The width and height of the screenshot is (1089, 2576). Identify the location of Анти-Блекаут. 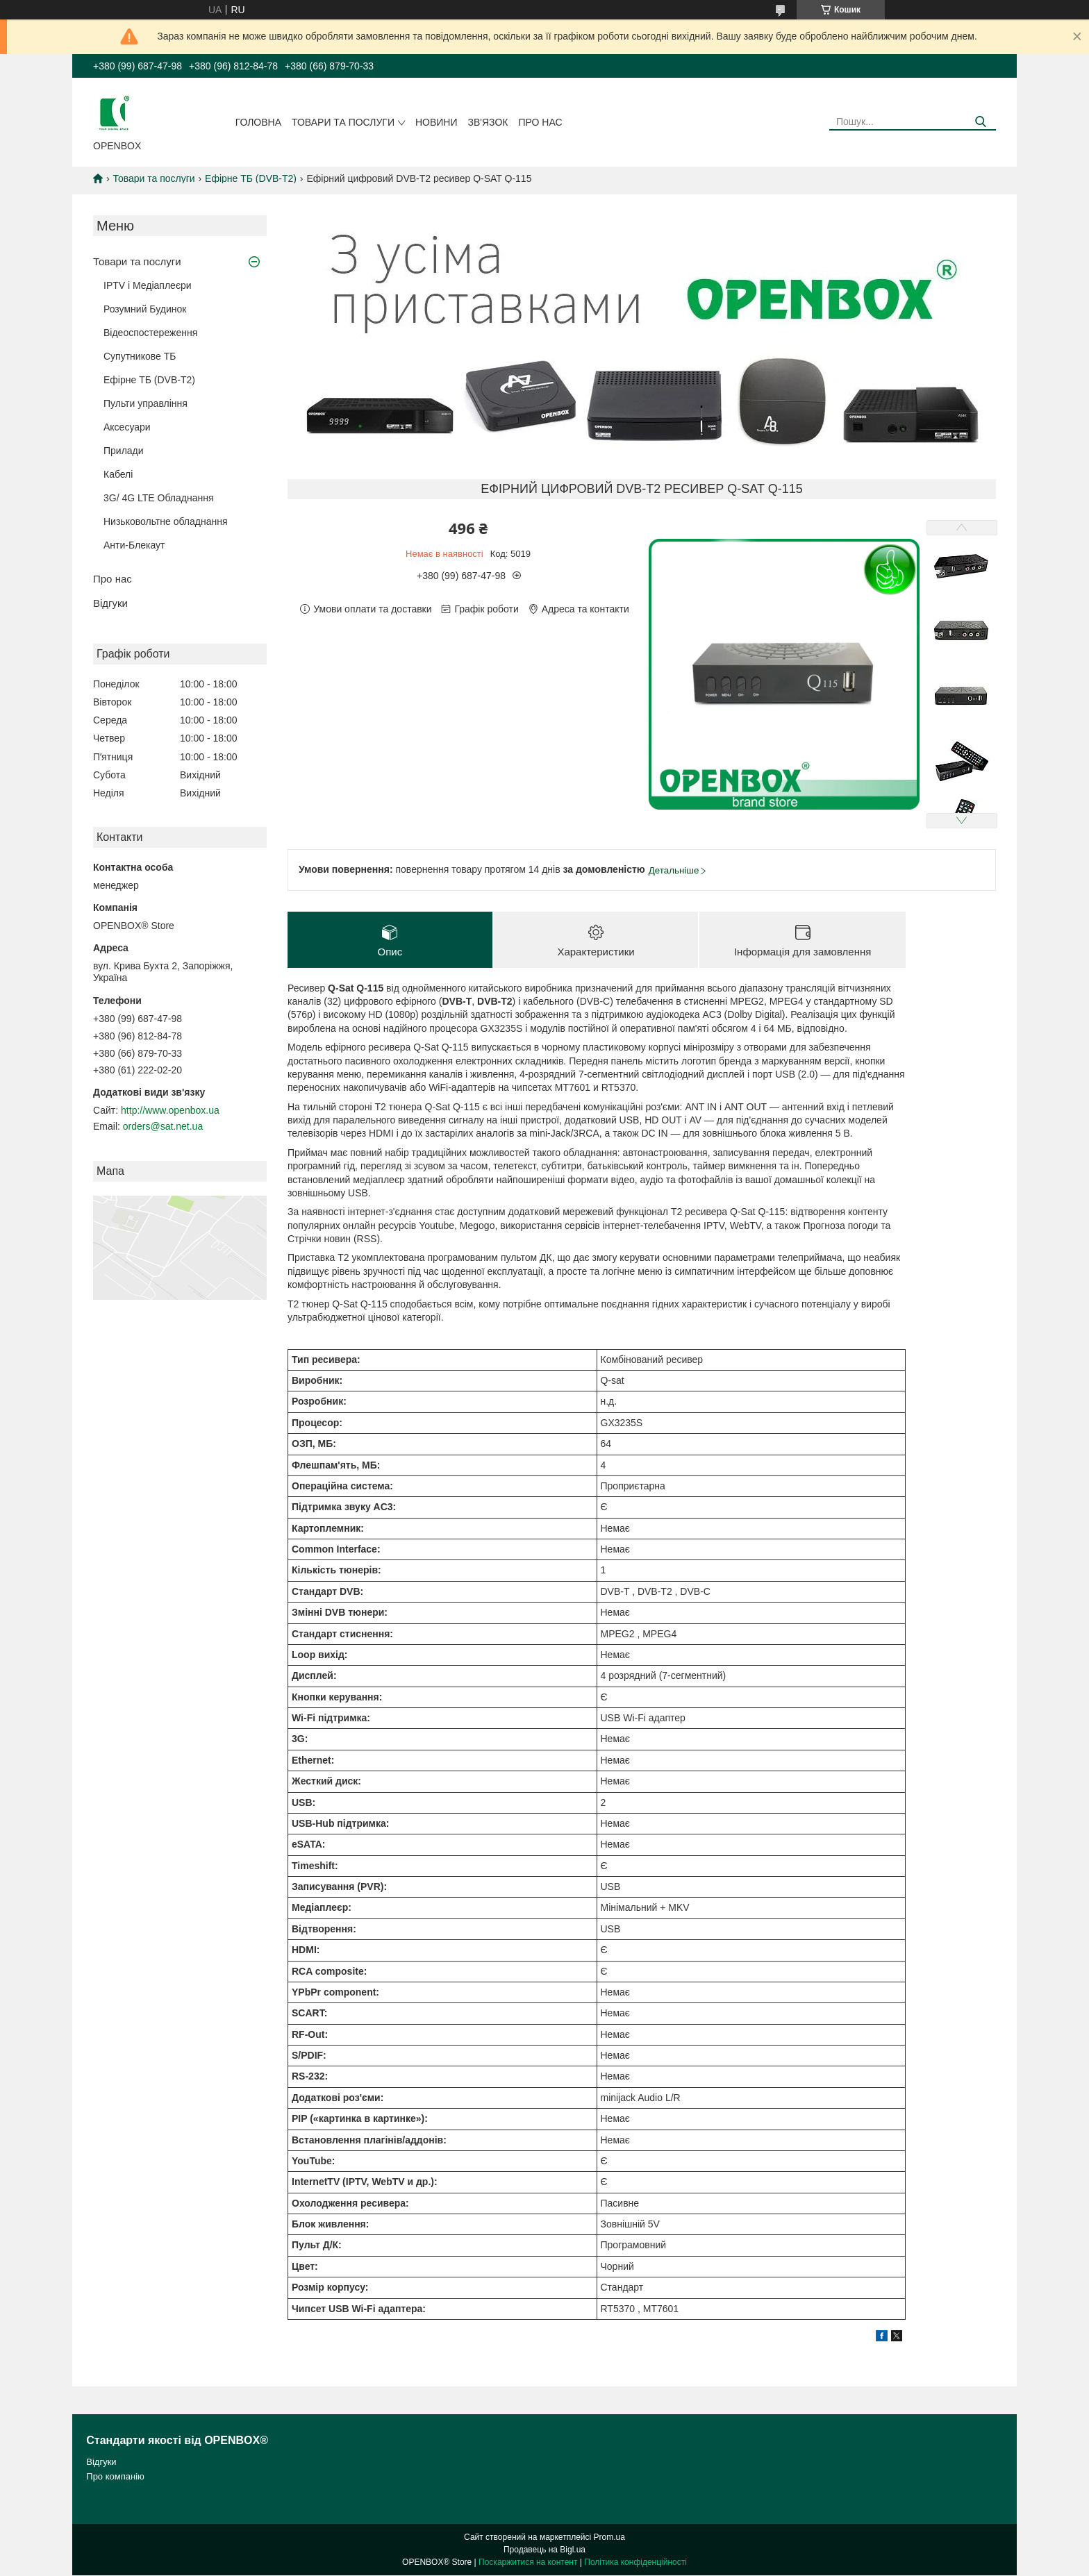
(134, 545).